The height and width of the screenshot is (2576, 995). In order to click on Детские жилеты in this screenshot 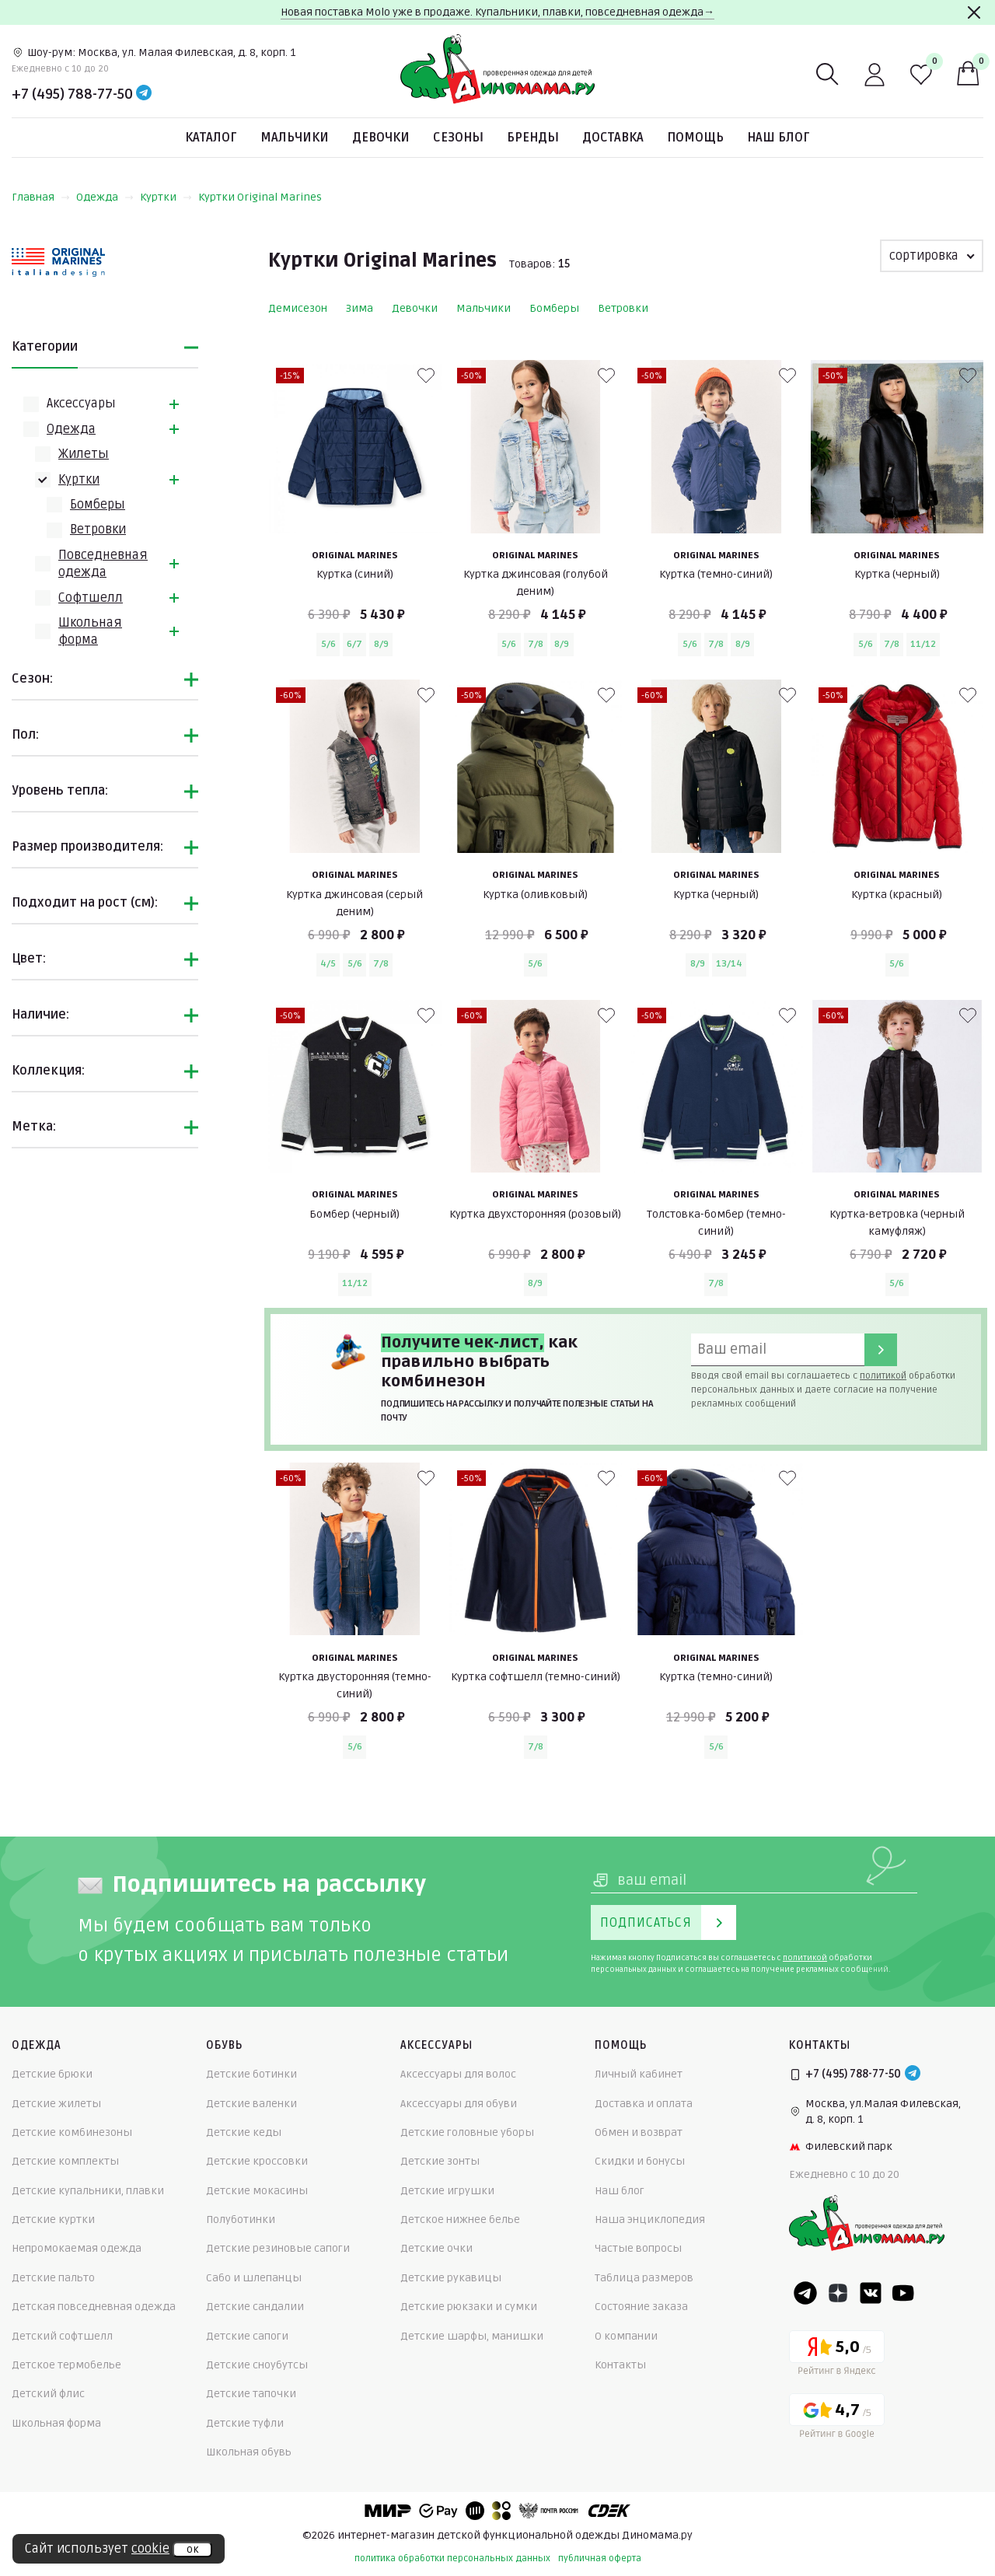, I will do `click(56, 2103)`.